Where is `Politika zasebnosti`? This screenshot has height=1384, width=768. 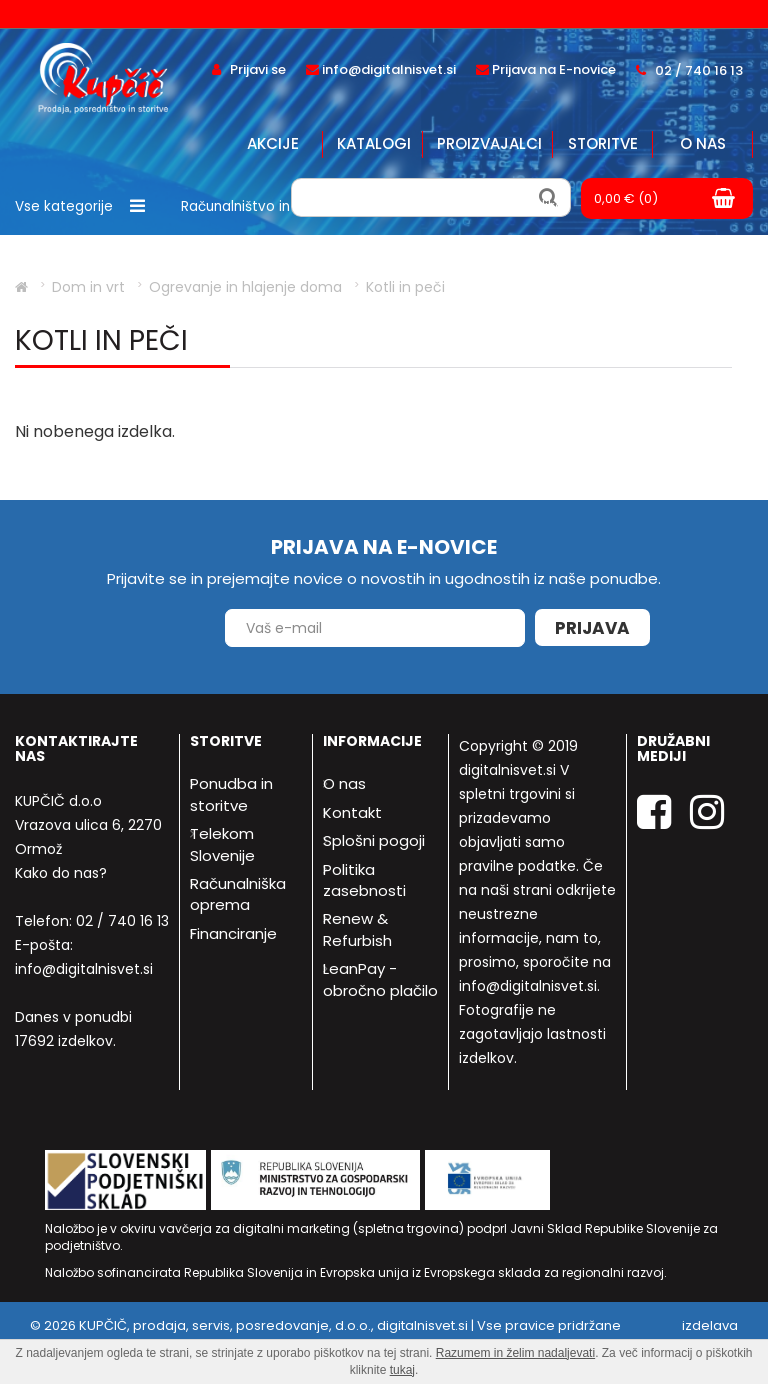 Politika zasebnosti is located at coordinates (364, 880).